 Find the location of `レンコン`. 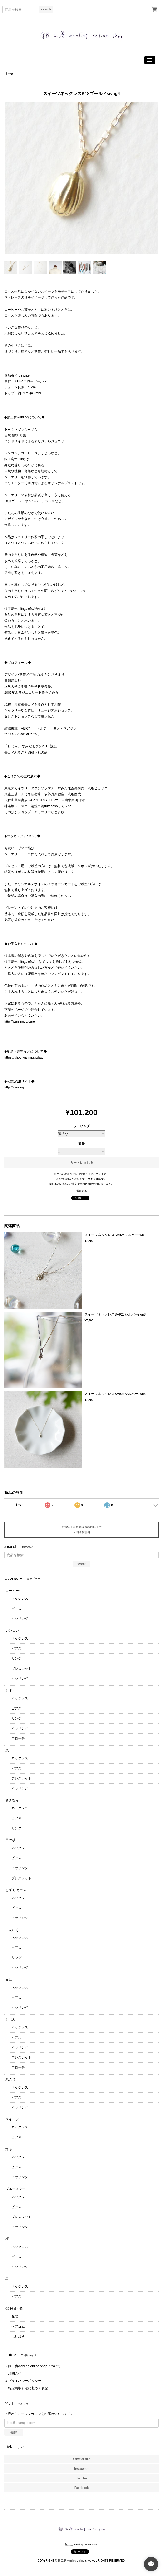

レンコン is located at coordinates (12, 1630).